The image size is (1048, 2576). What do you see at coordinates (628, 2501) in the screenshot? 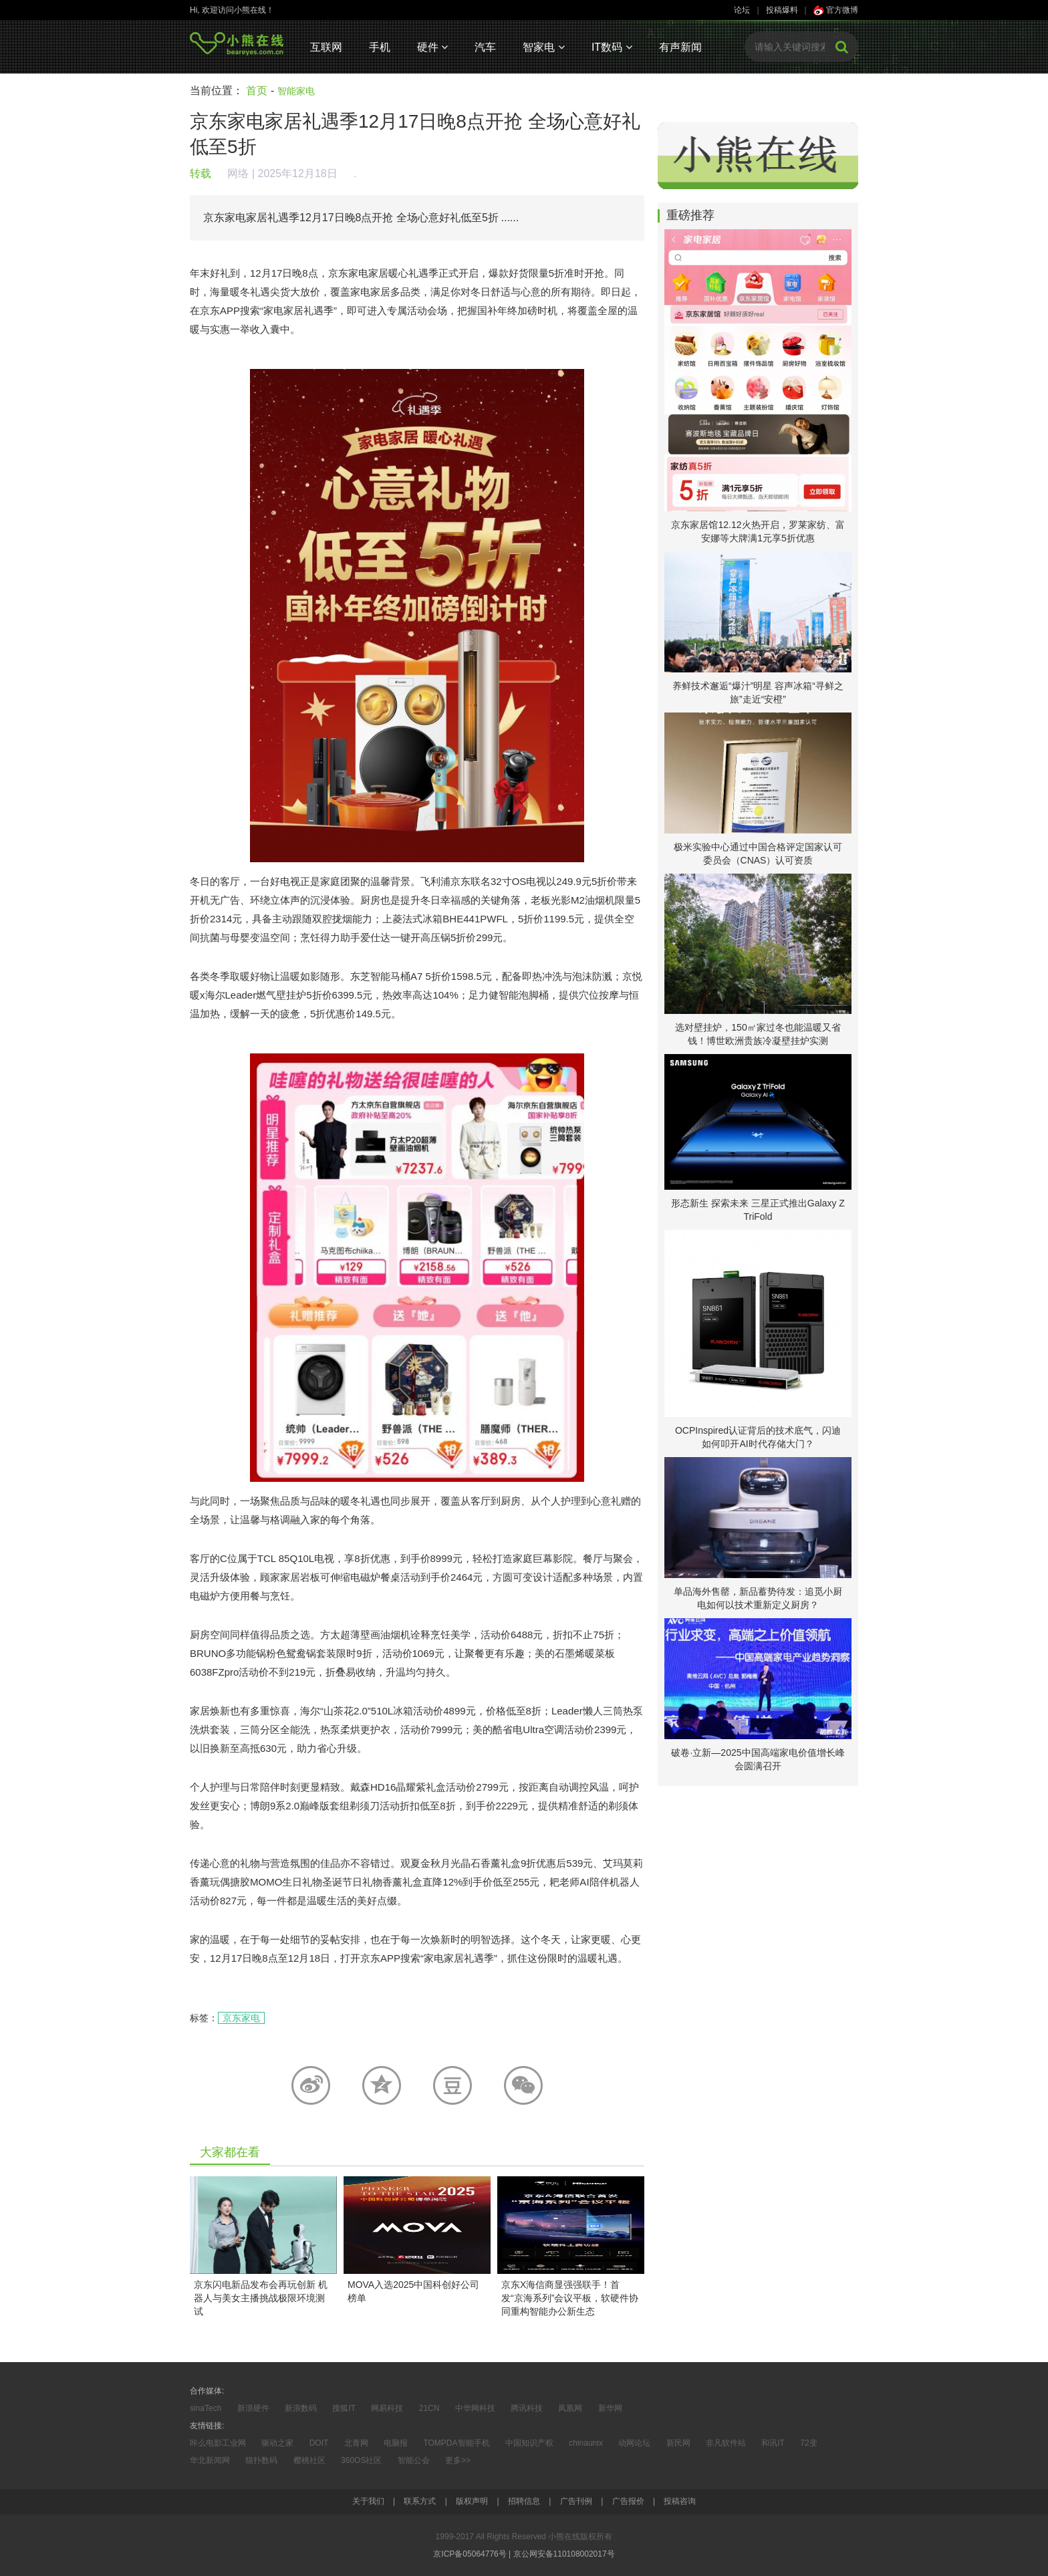
I see `广告报价` at bounding box center [628, 2501].